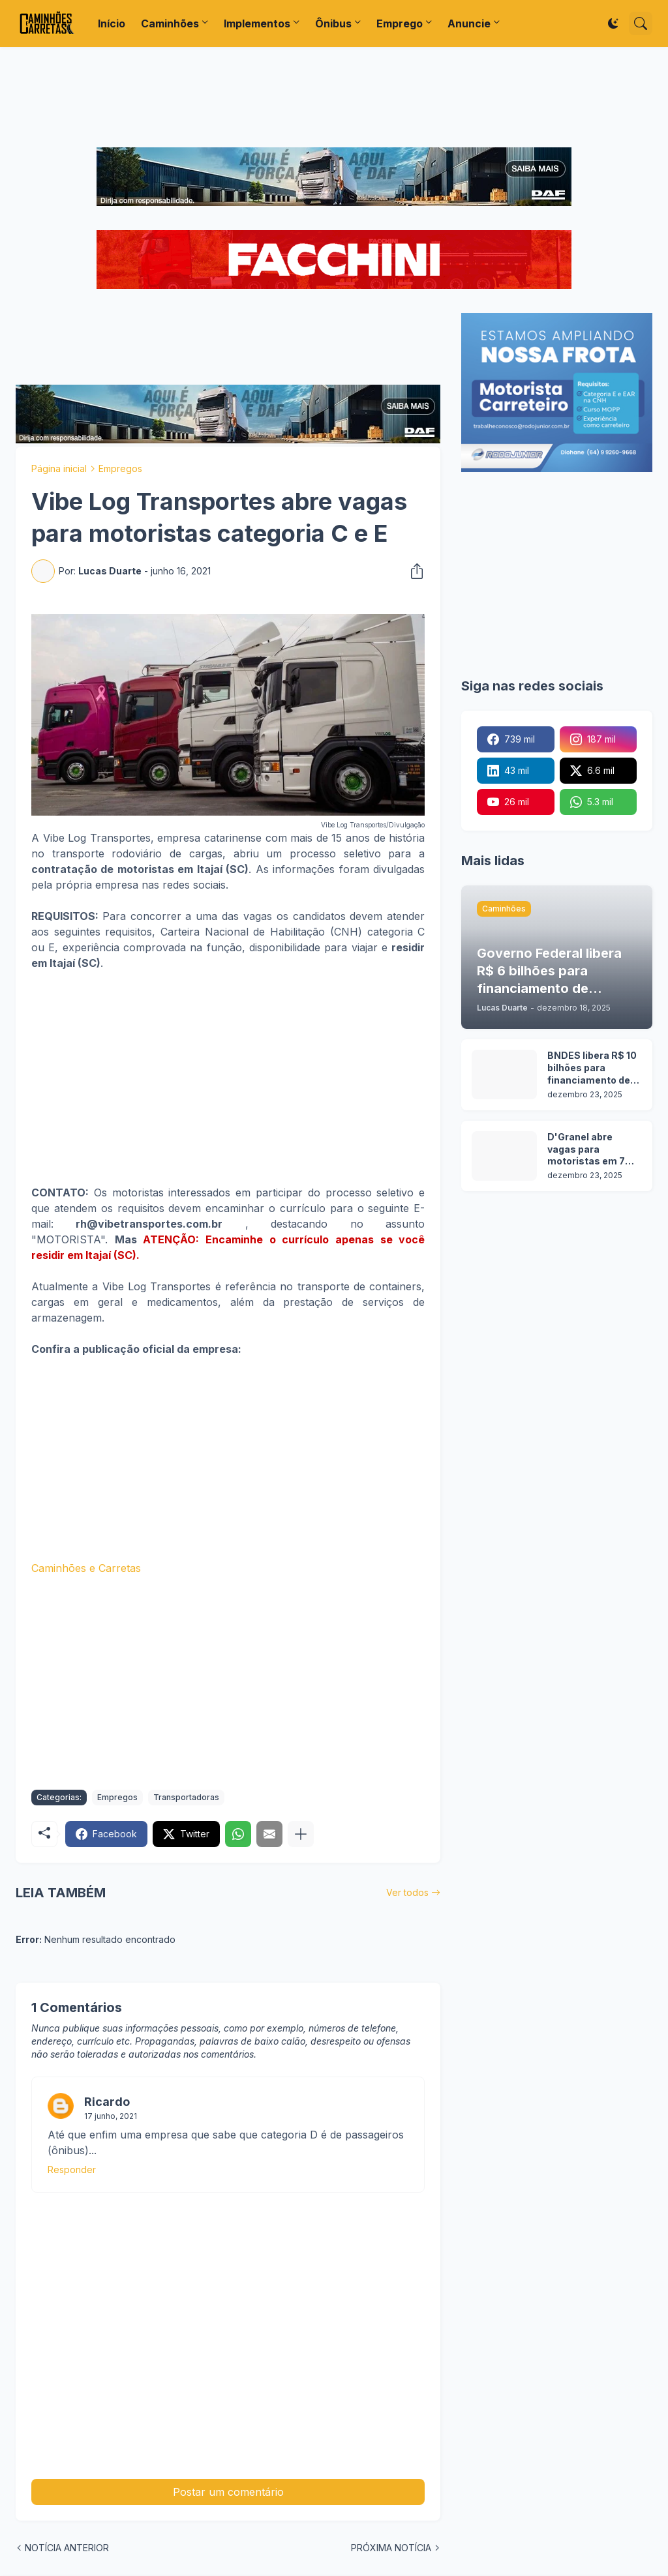 This screenshot has height=2576, width=668. Describe the element at coordinates (592, 1068) in the screenshot. I see `BNDES libera R$ 10 bilhões para financiamento de caminhões` at that location.